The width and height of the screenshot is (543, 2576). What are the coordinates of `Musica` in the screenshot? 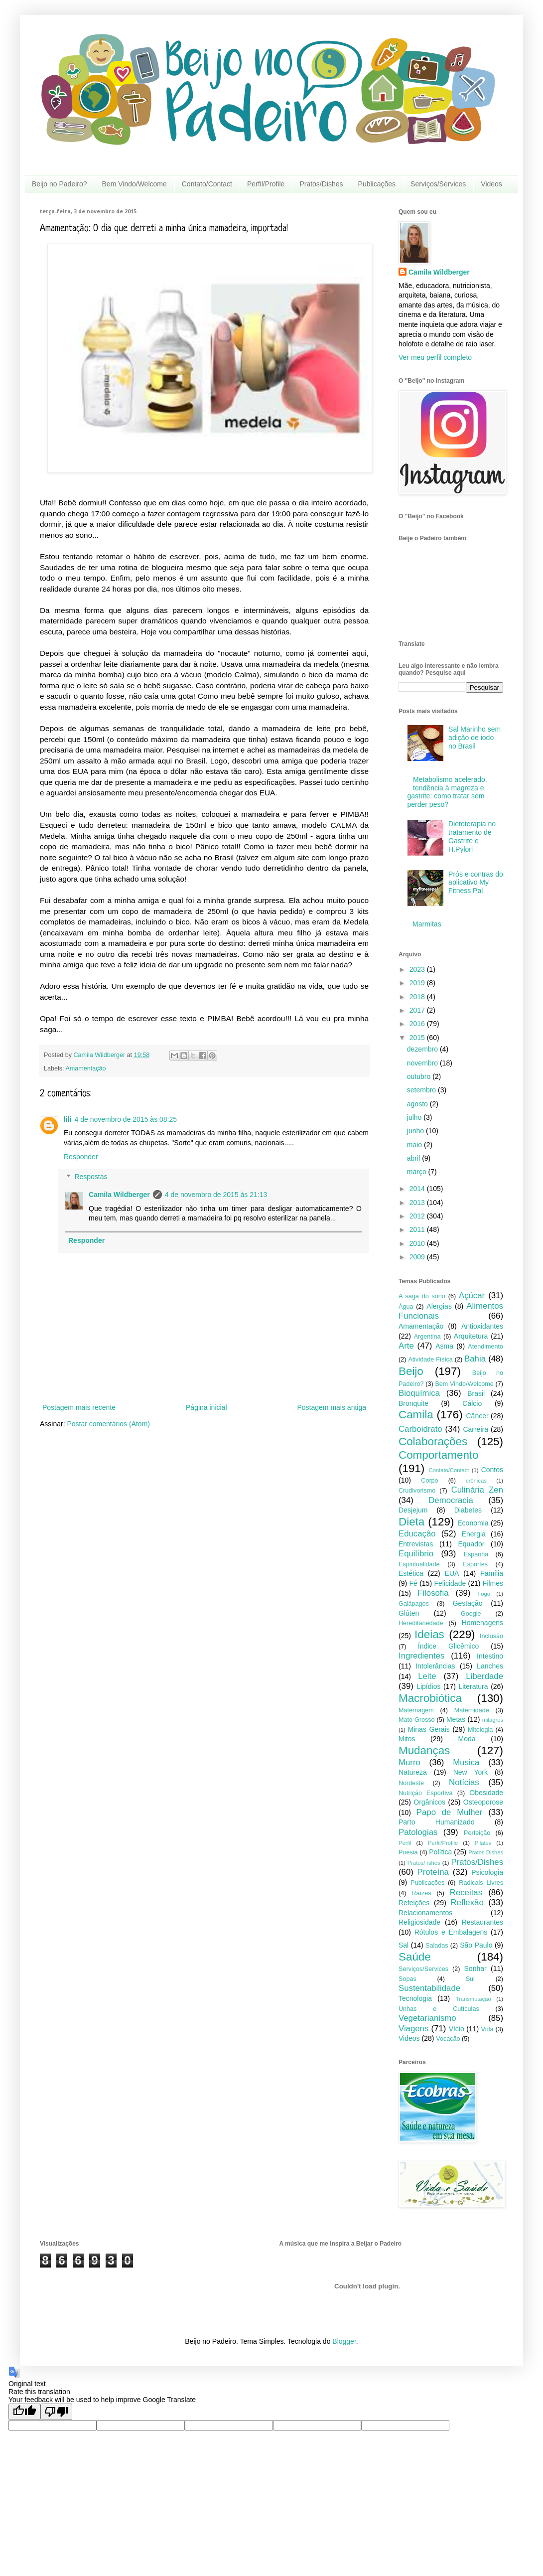 It's located at (466, 1762).